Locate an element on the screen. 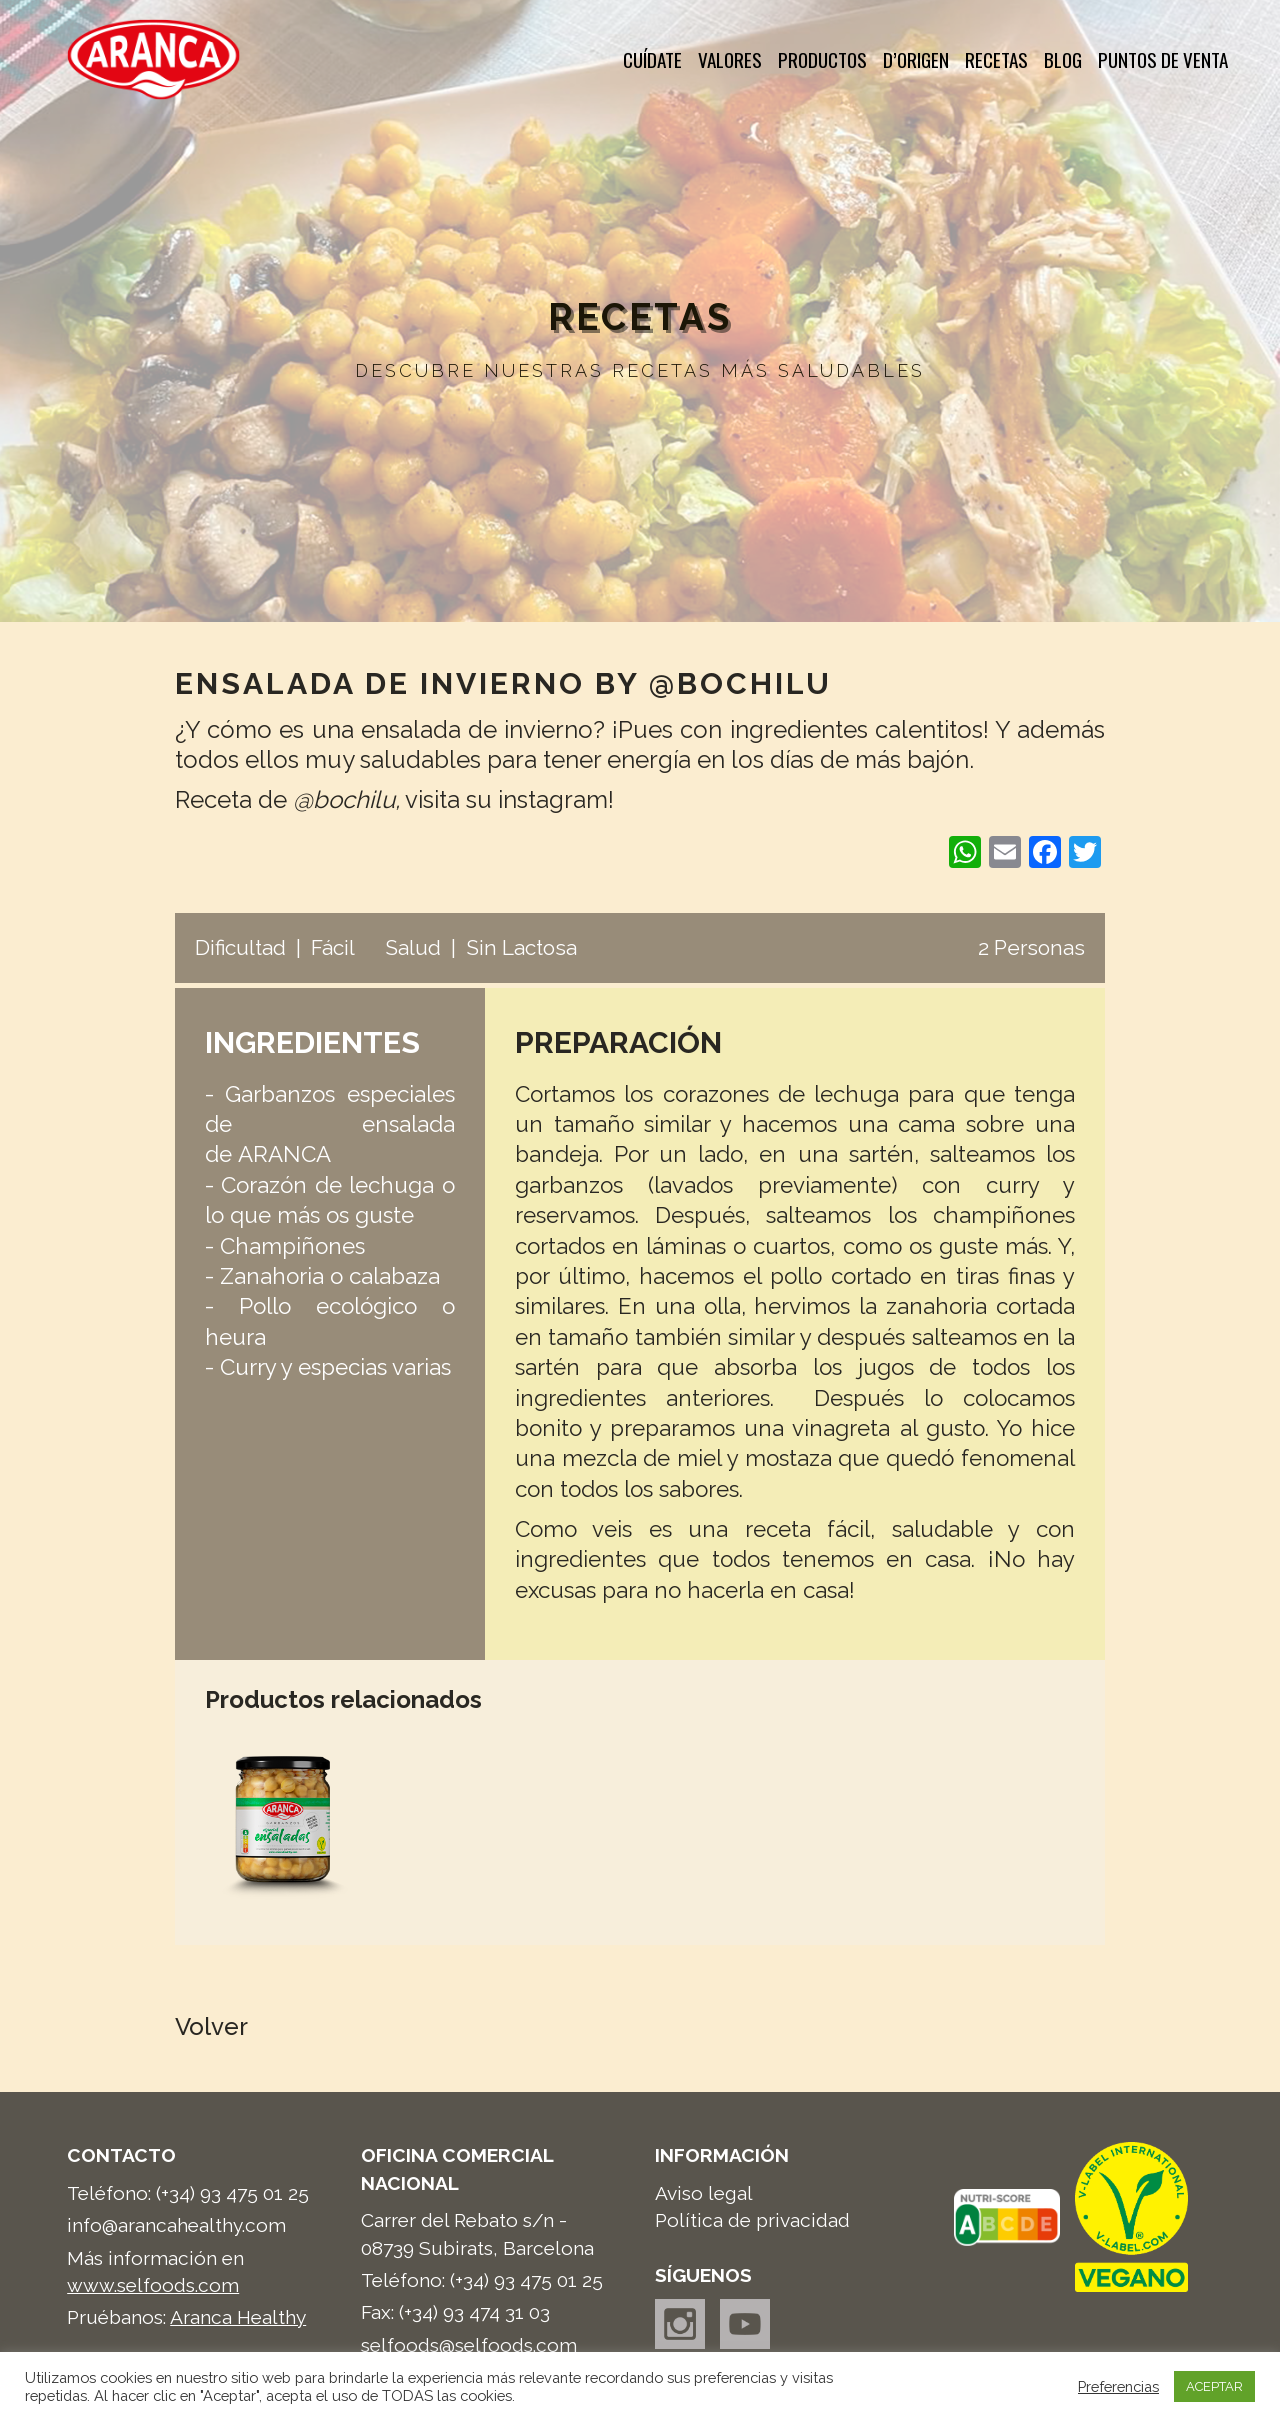 The image size is (1280, 2421). Preferencias [button] is located at coordinates (1118, 2386).